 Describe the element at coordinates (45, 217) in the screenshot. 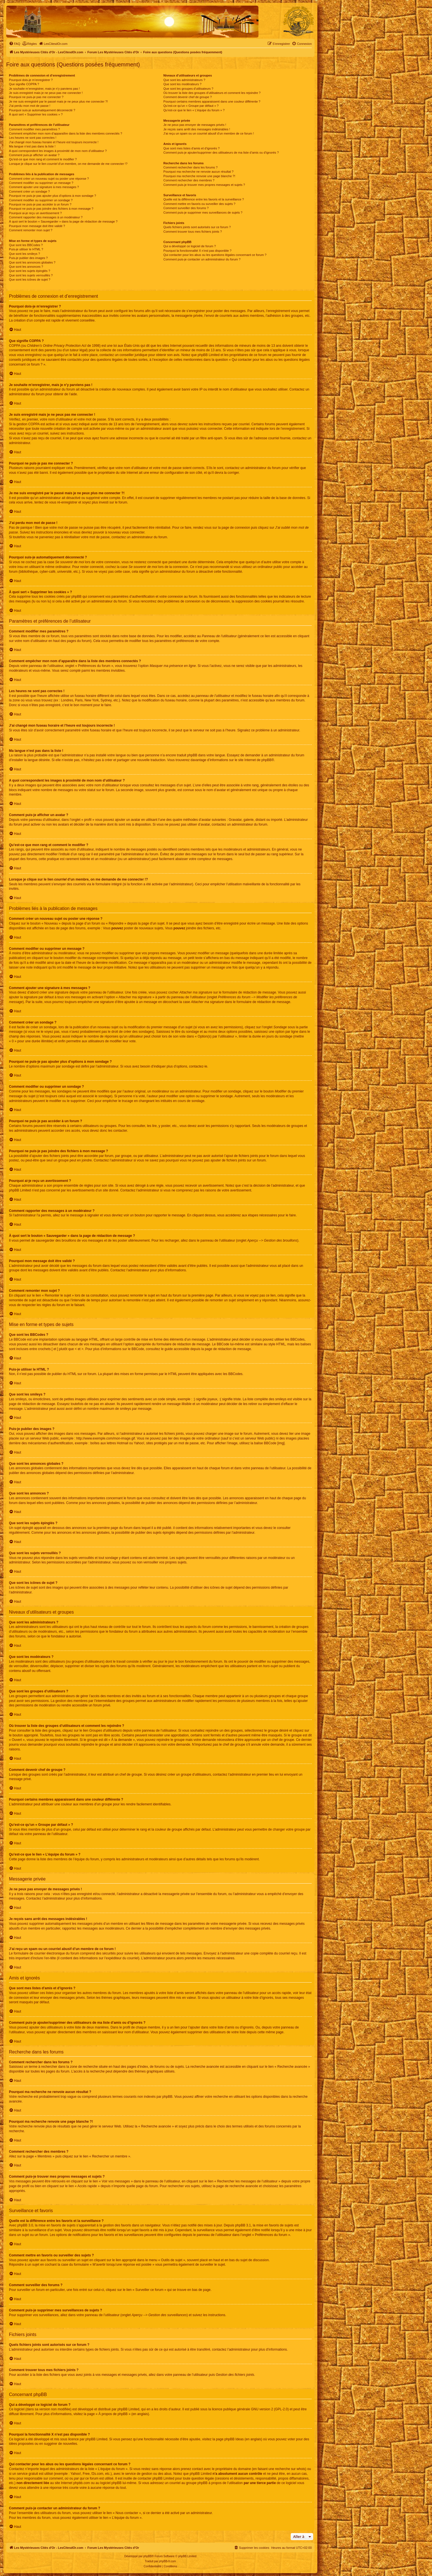

I see `Comment rapporter des messages à un modérateur ?` at that location.